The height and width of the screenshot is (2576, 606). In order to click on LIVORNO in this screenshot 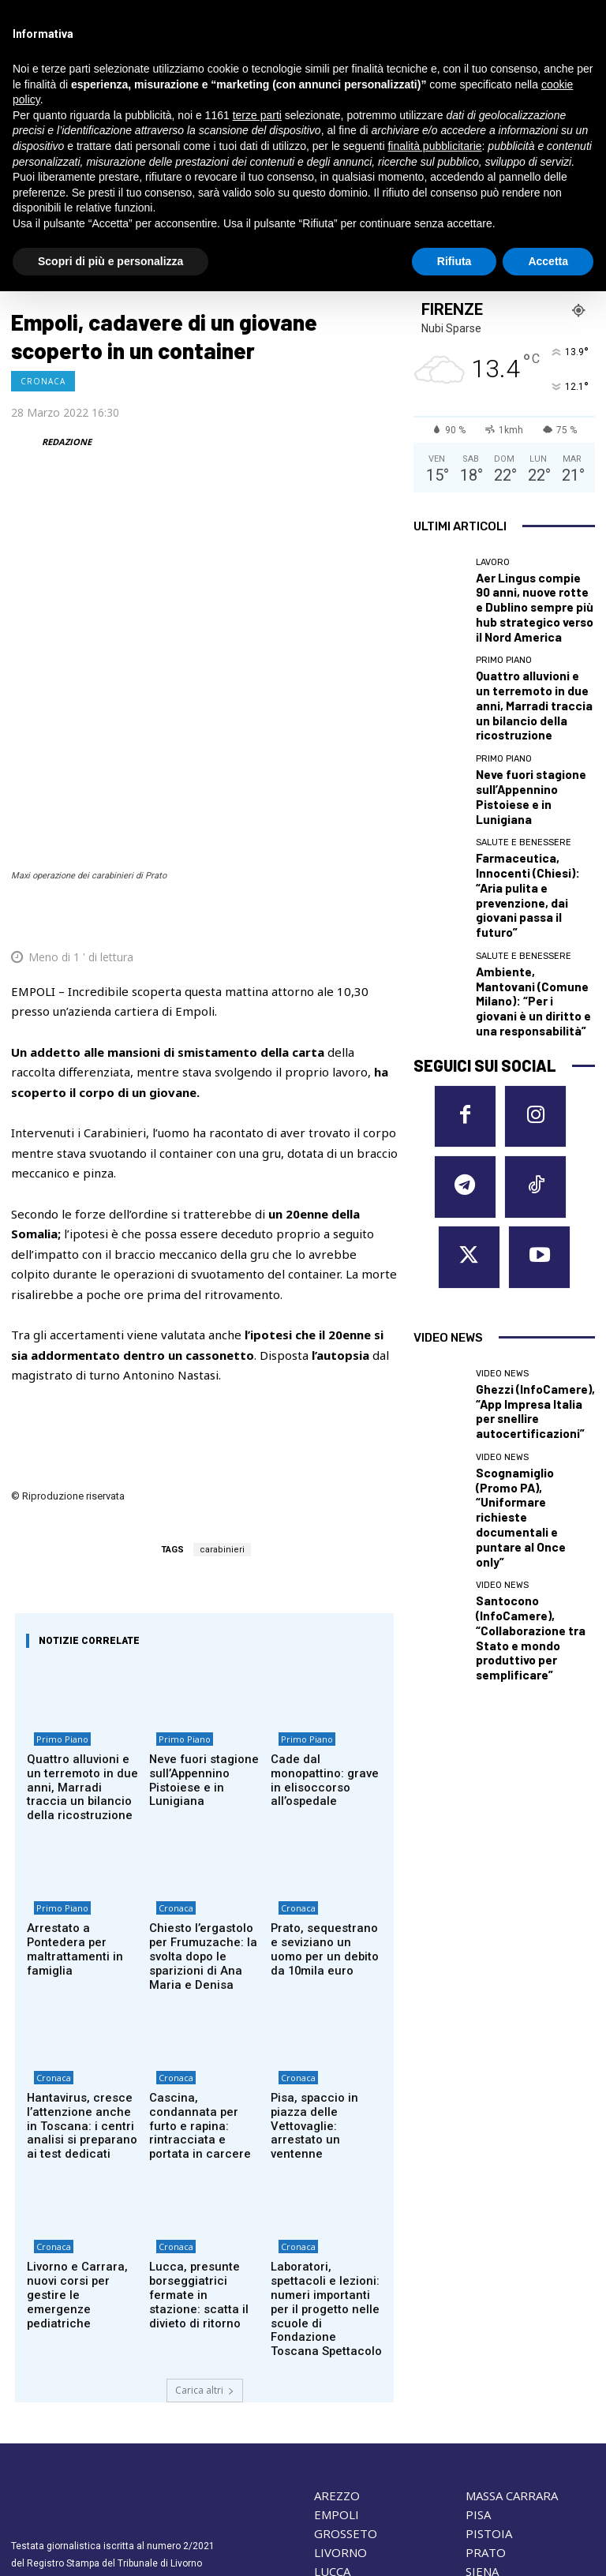, I will do `click(340, 2371)`.